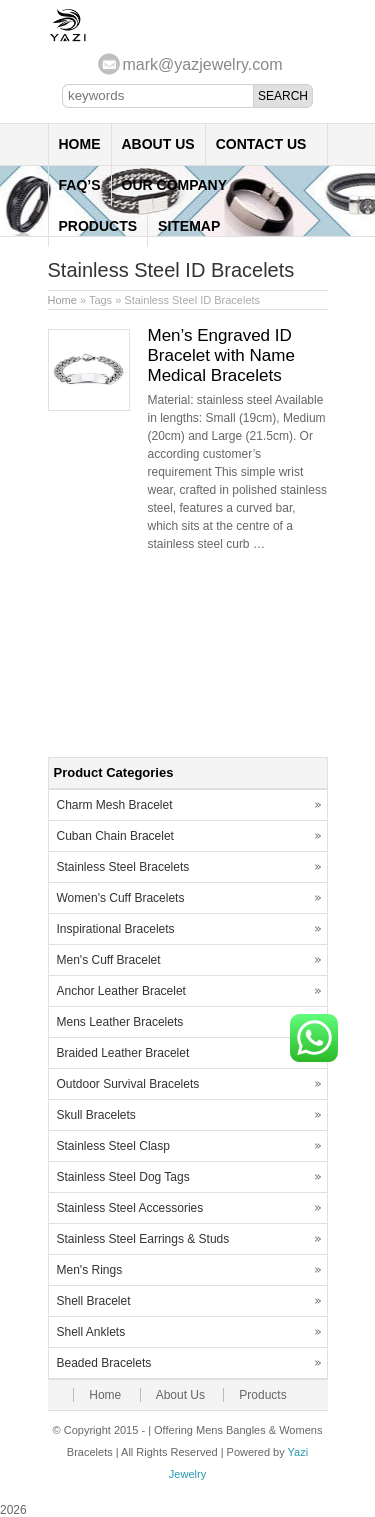 This screenshot has width=375, height=1517. Describe the element at coordinates (189, 226) in the screenshot. I see `Sitemap` at that location.